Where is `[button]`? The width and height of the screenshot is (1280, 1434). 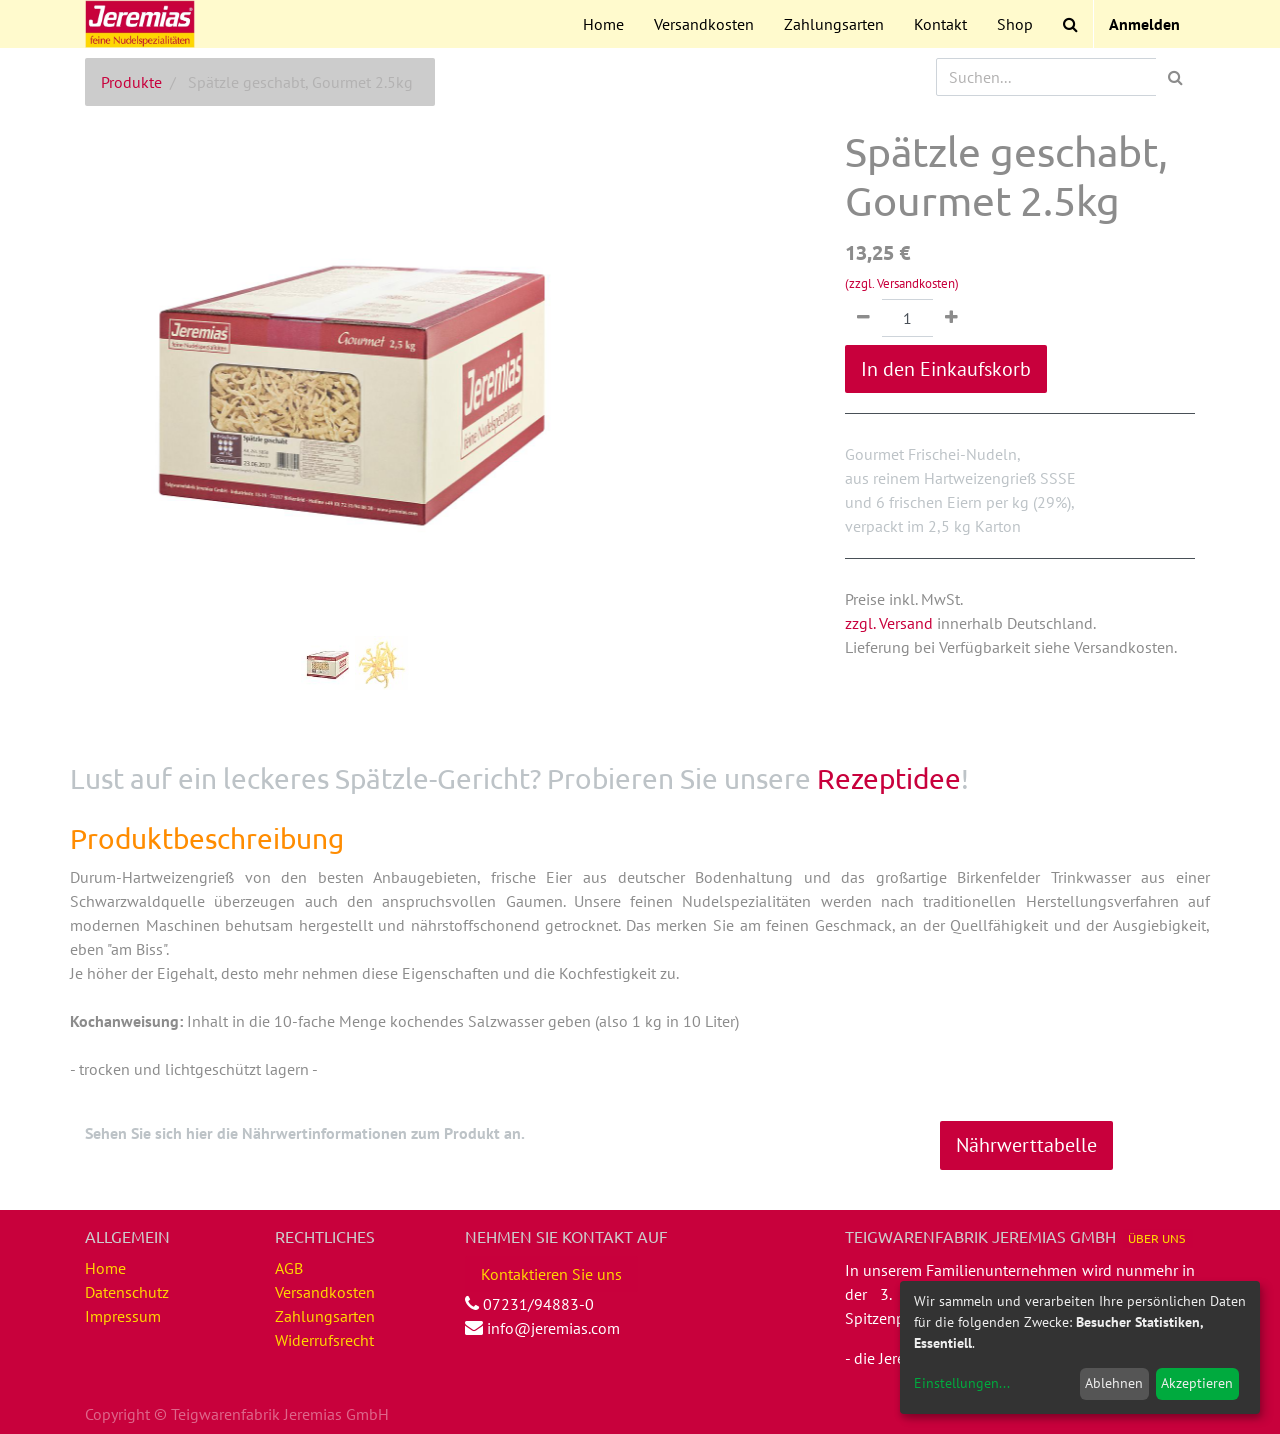
[button] is located at coordinates (125, 326).